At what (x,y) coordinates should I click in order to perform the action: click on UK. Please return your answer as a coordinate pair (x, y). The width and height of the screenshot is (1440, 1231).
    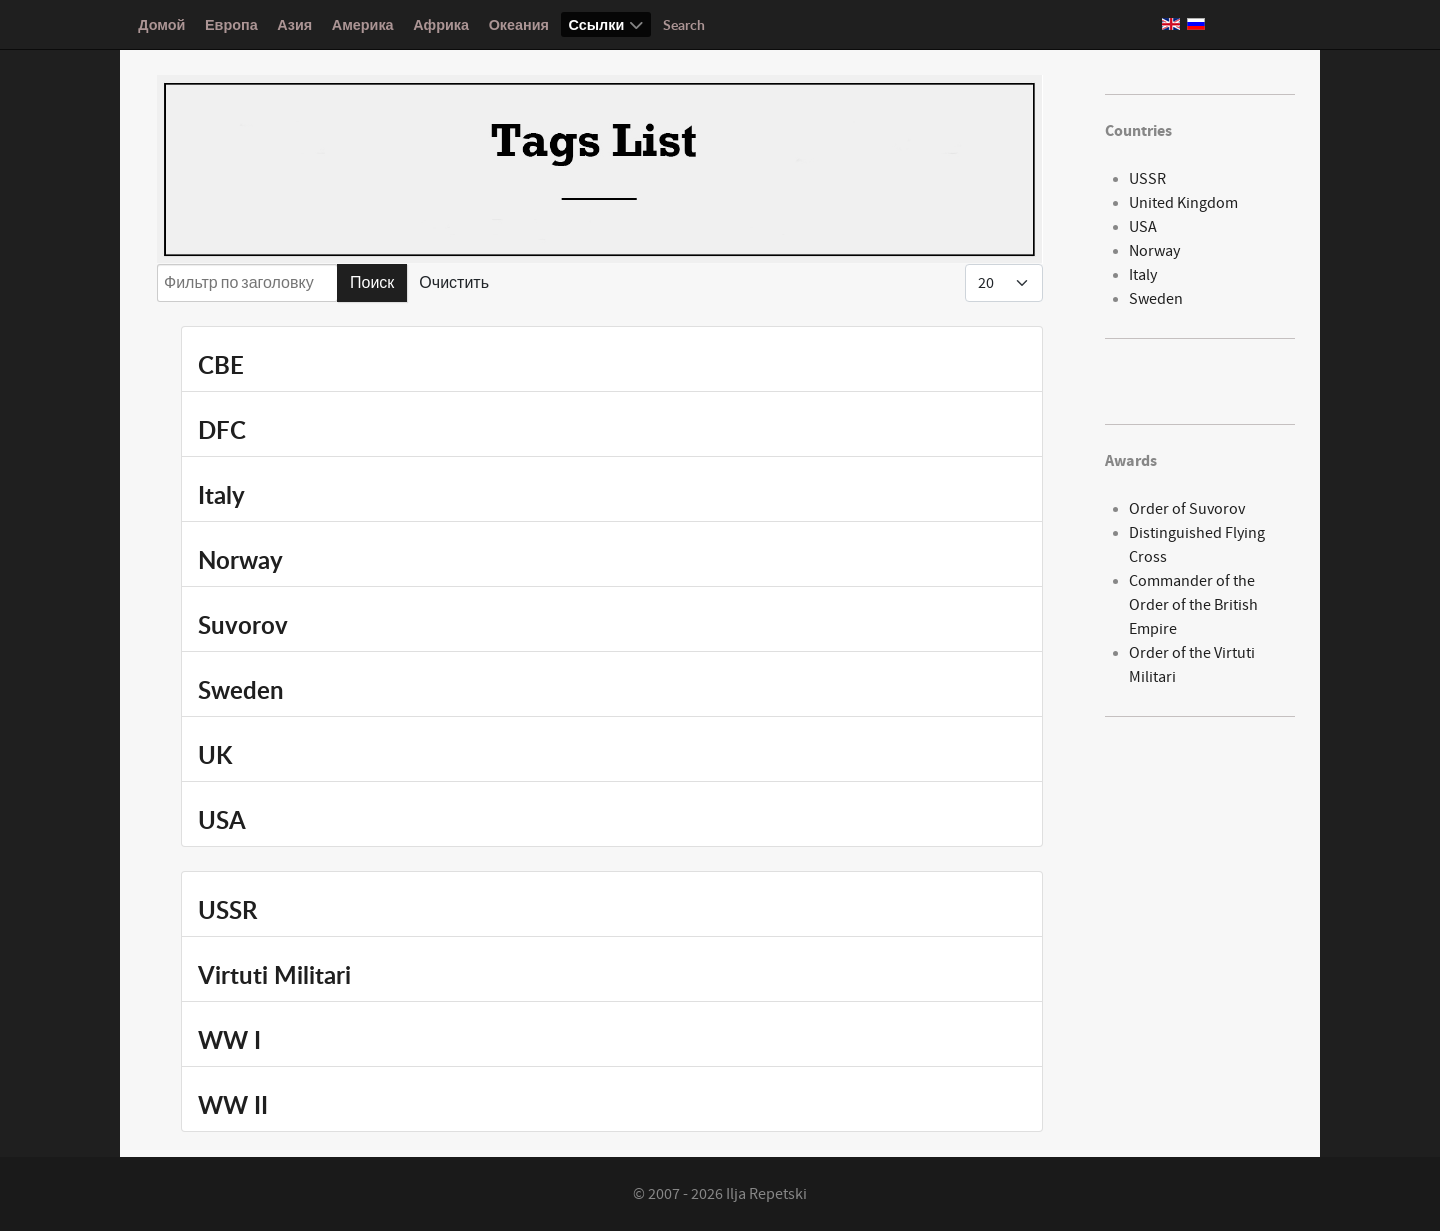
    Looking at the image, I should click on (215, 755).